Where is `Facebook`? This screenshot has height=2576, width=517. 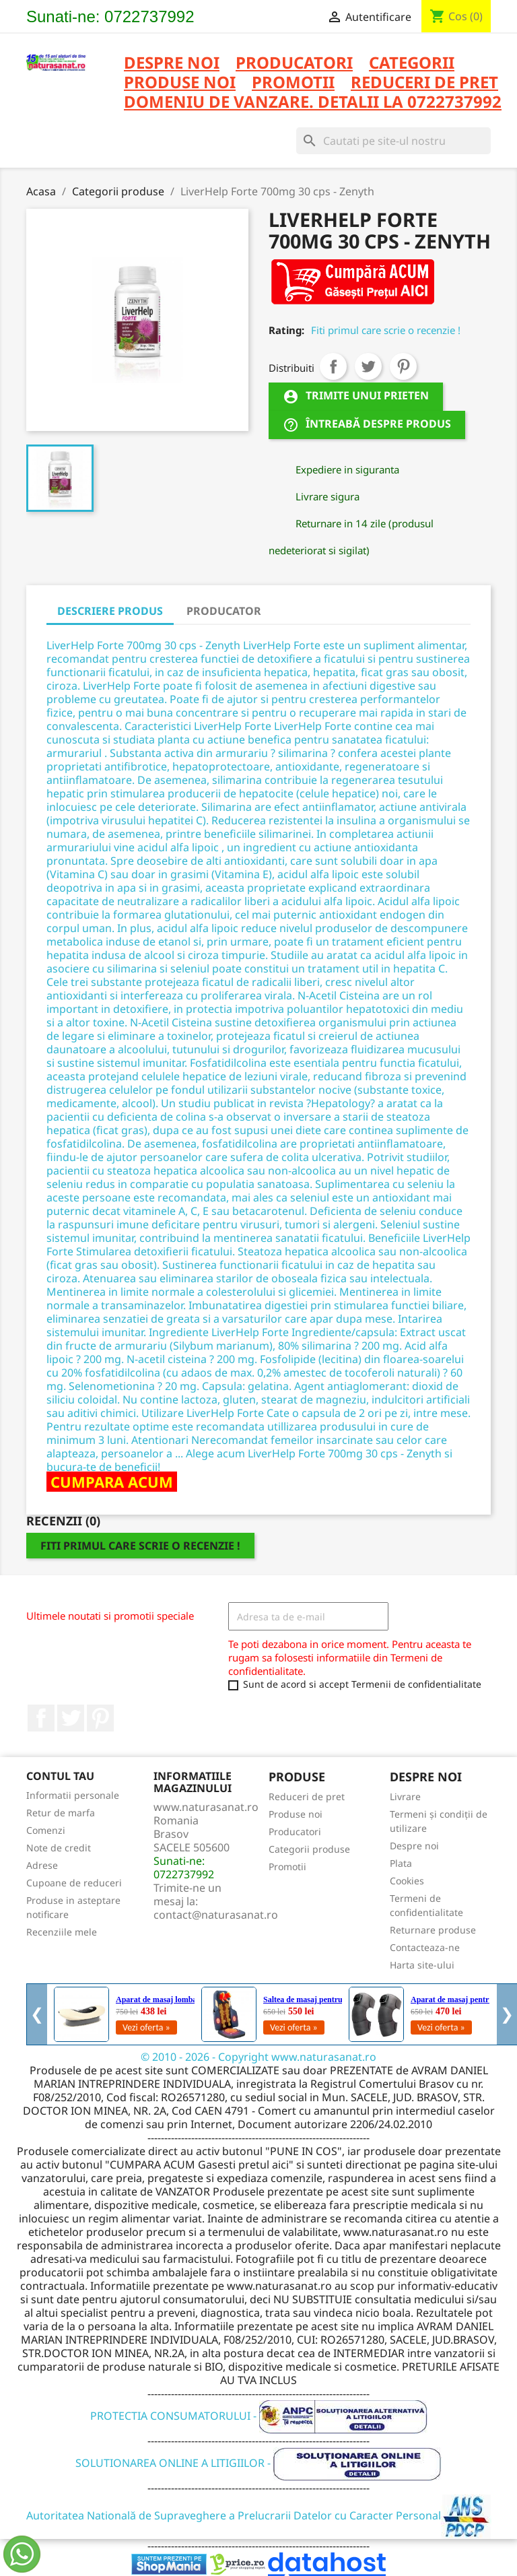
Facebook is located at coordinates (41, 1718).